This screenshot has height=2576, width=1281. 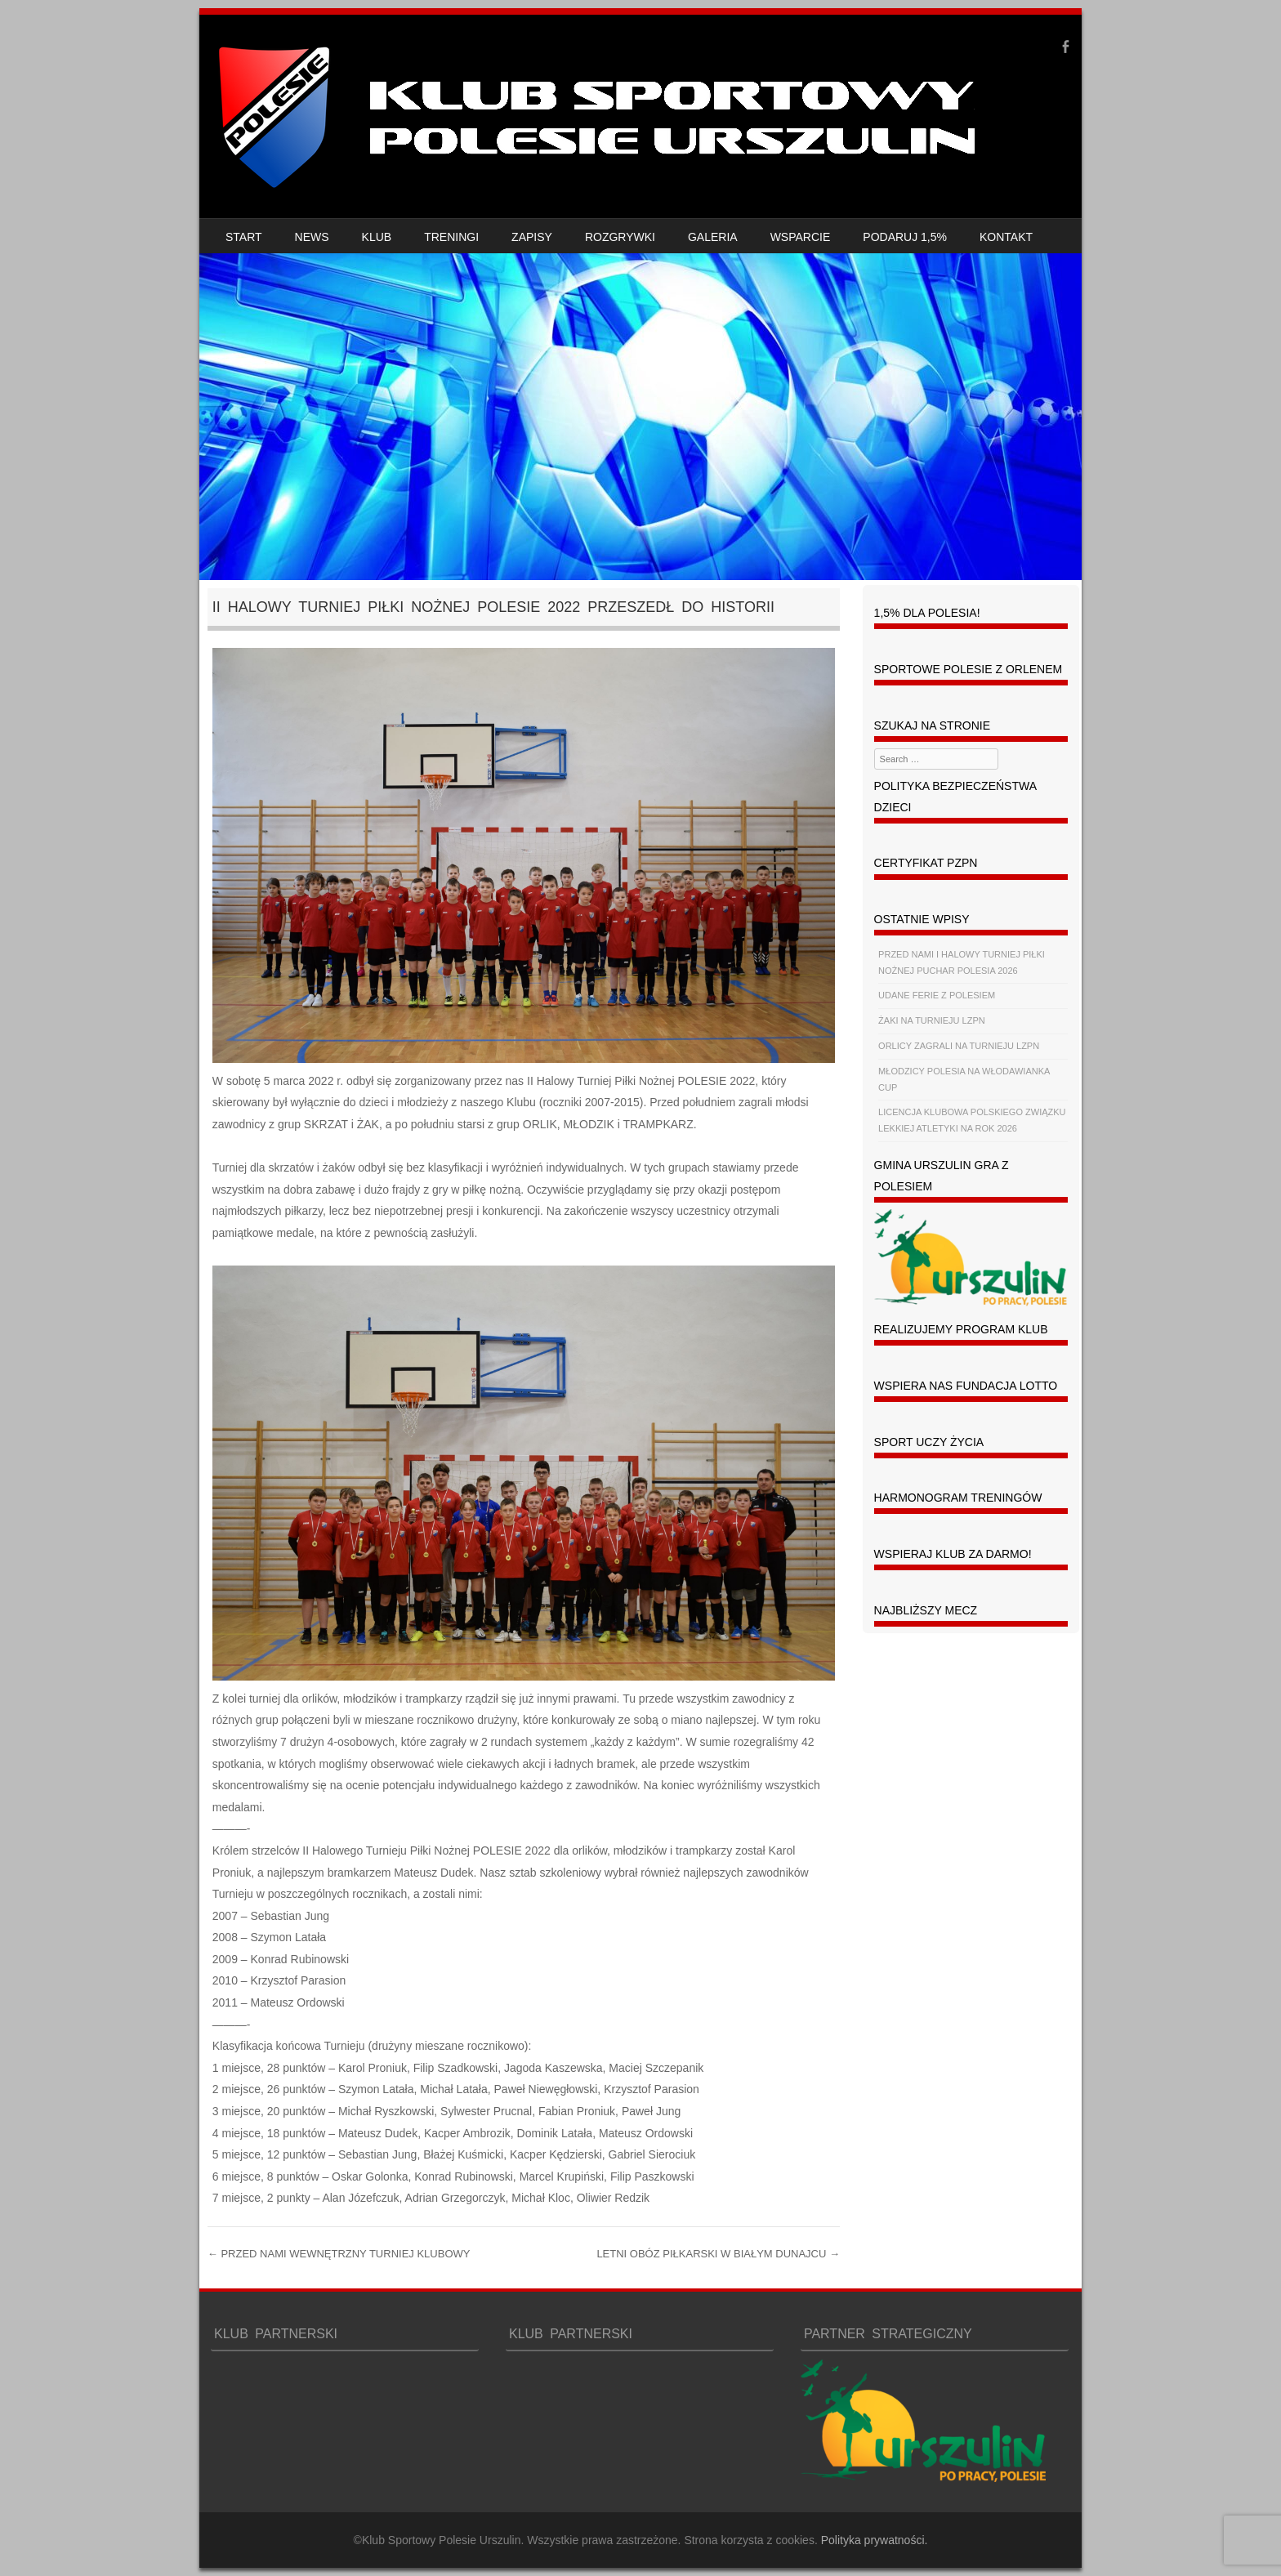 What do you see at coordinates (339, 2254) in the screenshot?
I see `PRZED NAMI WEWNĘTRZNY TURNIEJ KLUBOWY` at bounding box center [339, 2254].